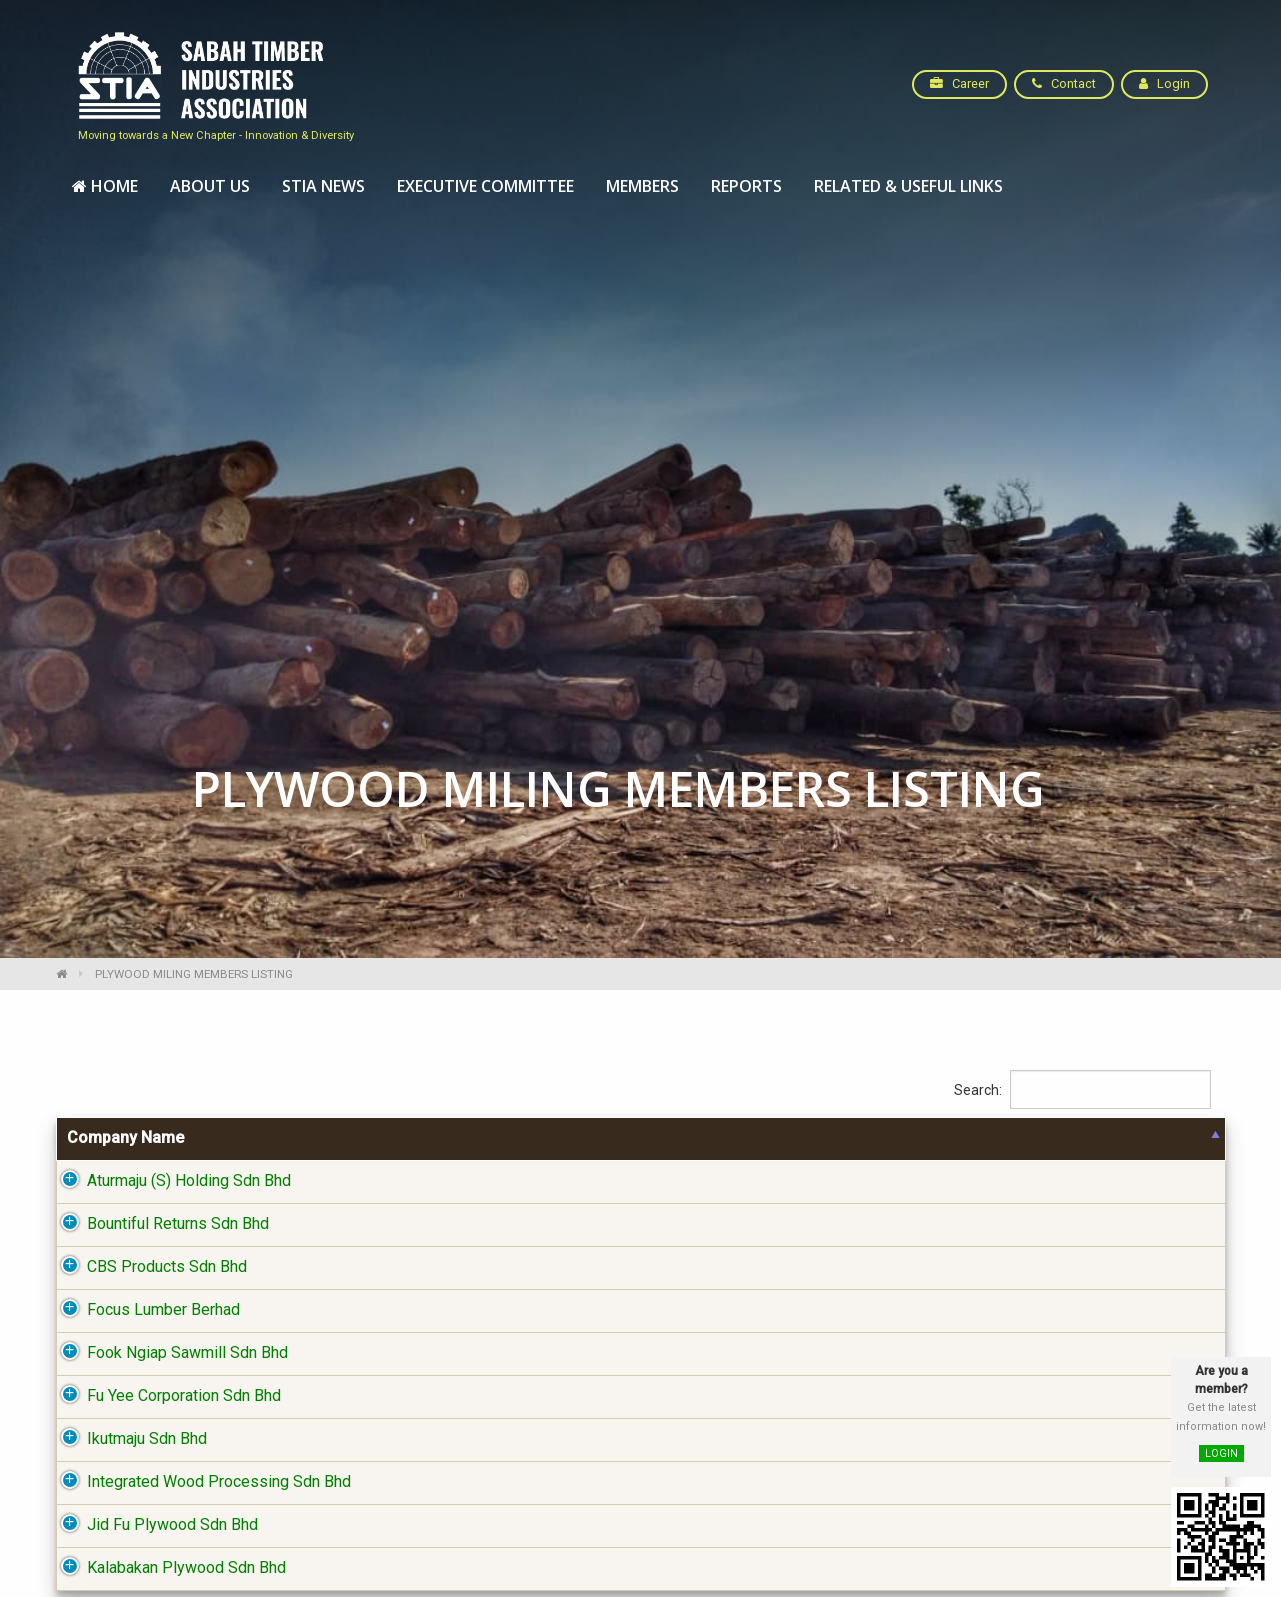  What do you see at coordinates (1221, 1453) in the screenshot?
I see `LOGIN` at bounding box center [1221, 1453].